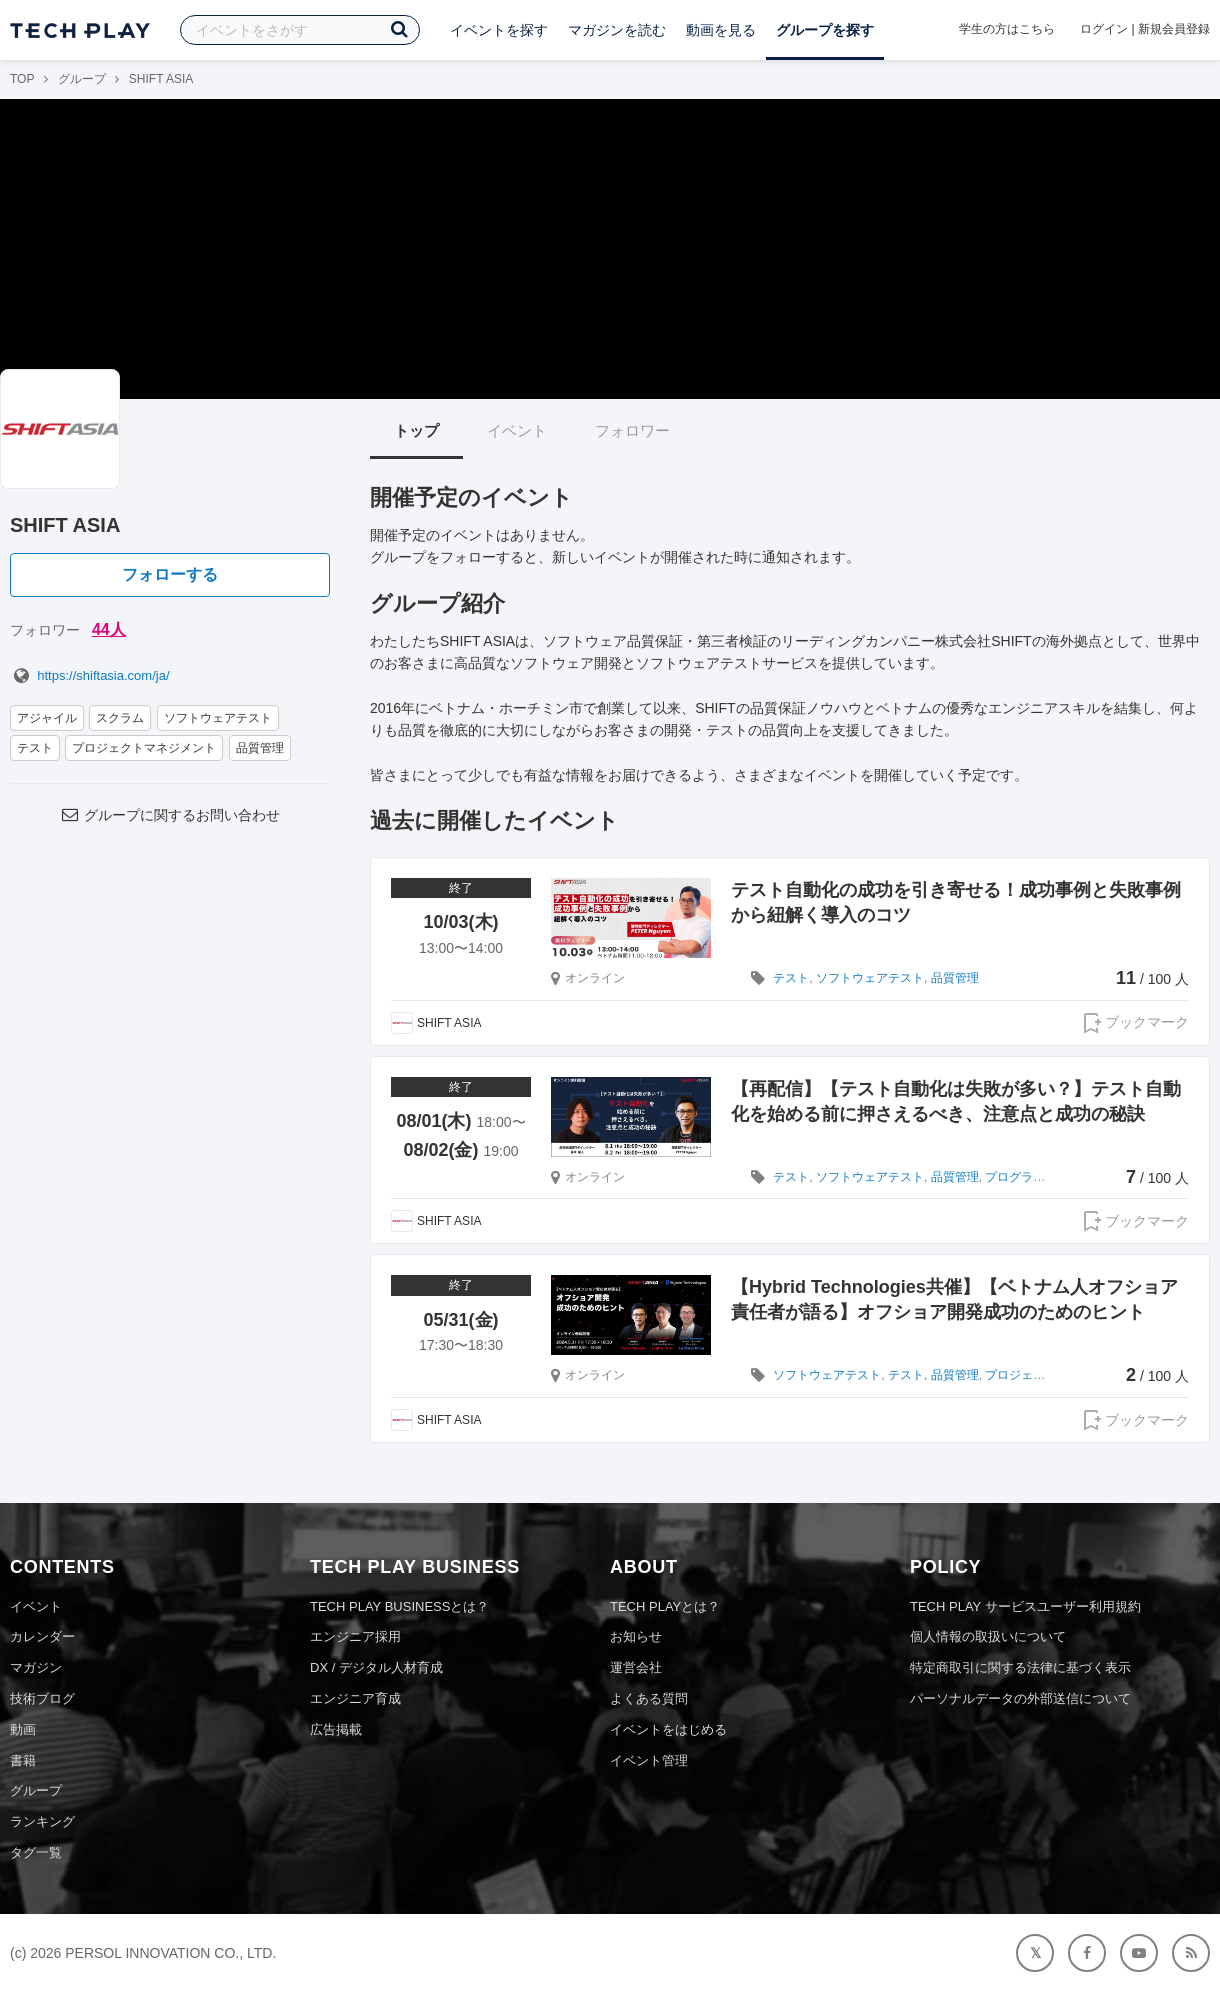 The width and height of the screenshot is (1220, 1992). I want to click on TECH PLAYとは？, so click(665, 1606).